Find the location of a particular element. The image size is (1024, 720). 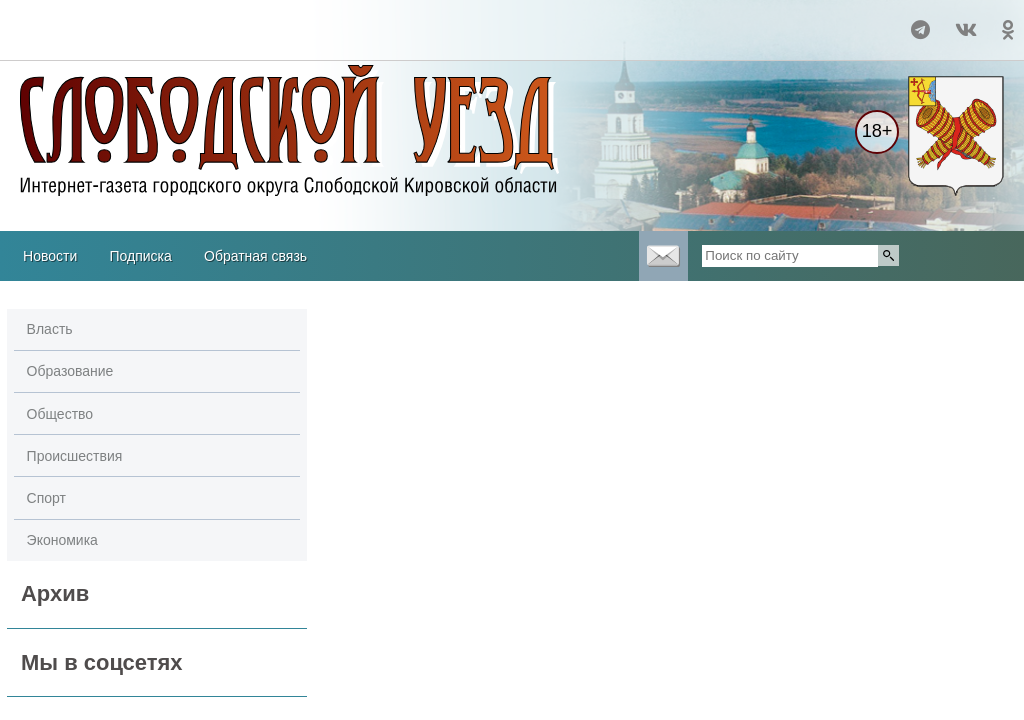

Власть is located at coordinates (50, 329).